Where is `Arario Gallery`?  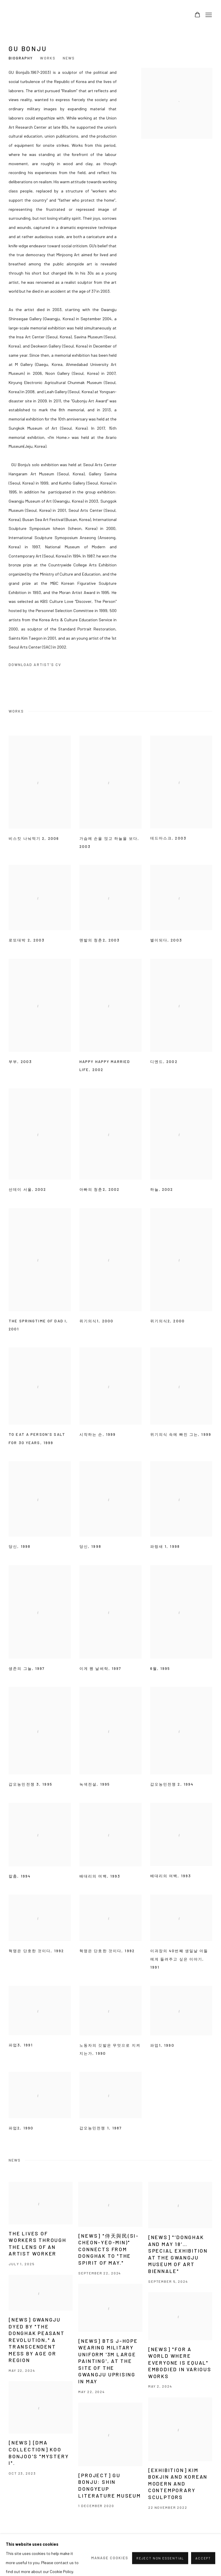 Arario Gallery is located at coordinates (26, 15).